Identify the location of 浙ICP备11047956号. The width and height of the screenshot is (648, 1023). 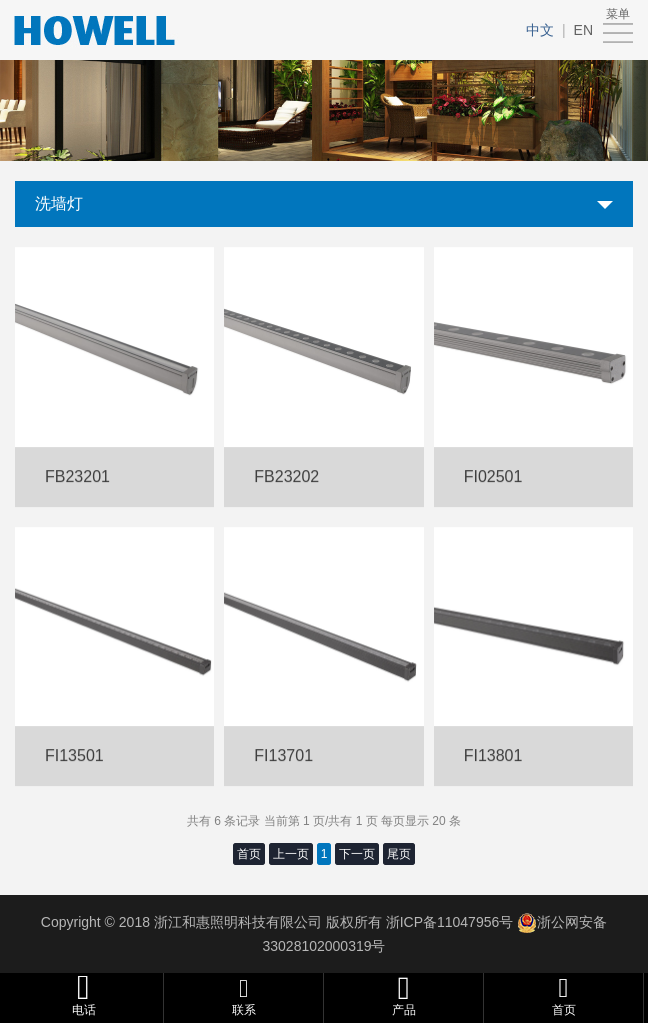
(448, 922).